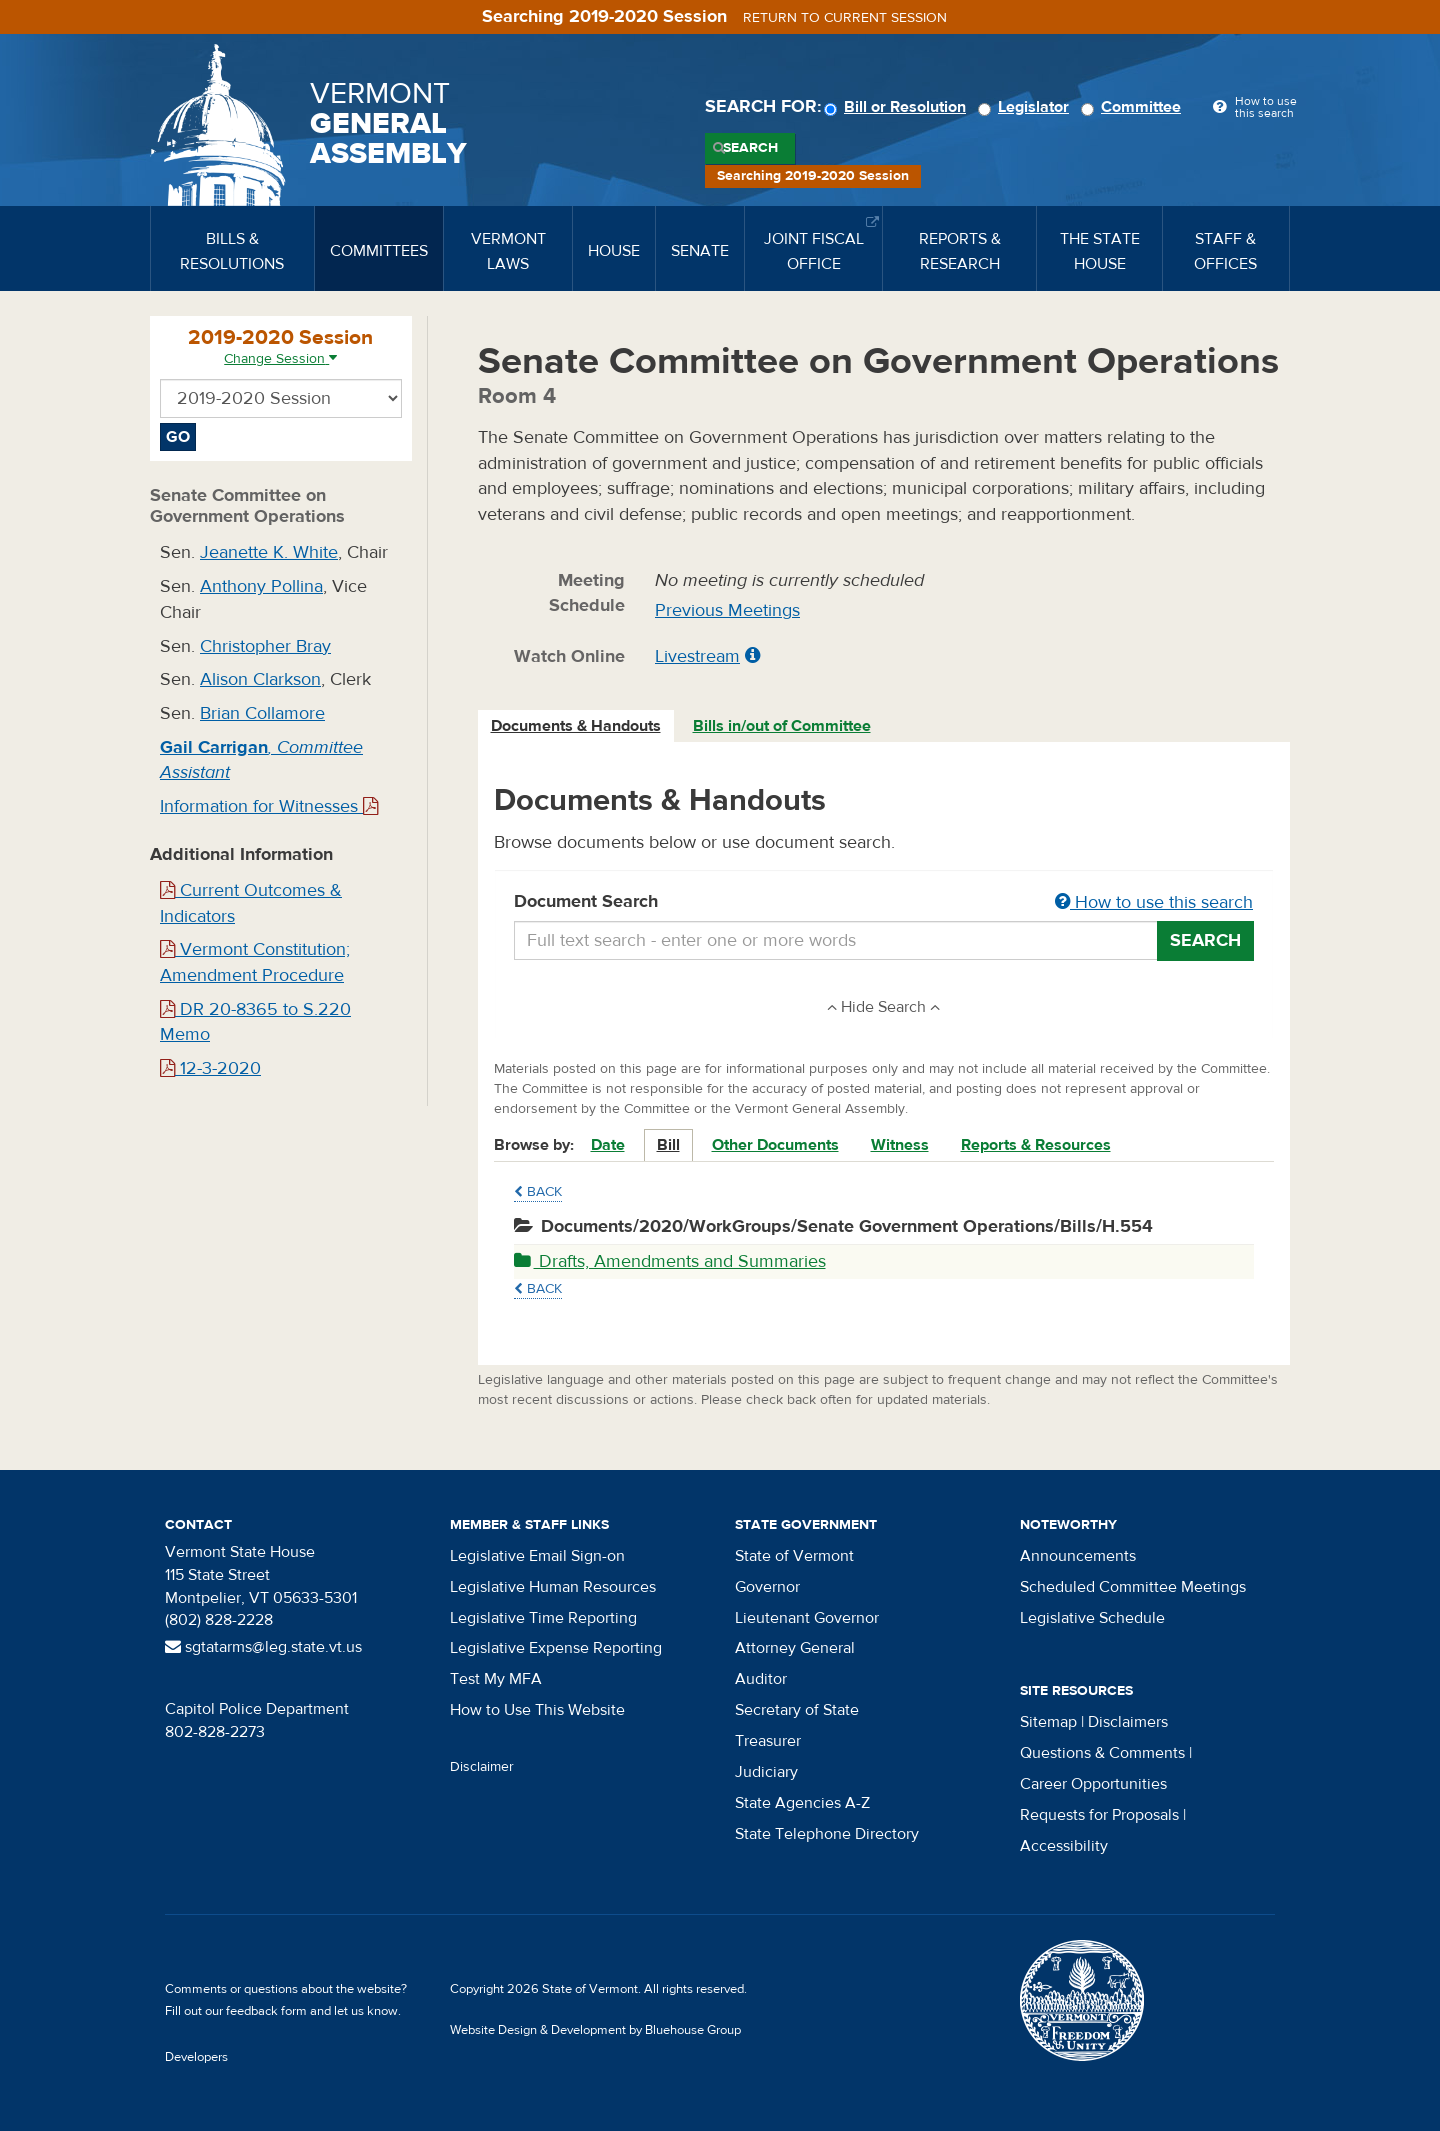  I want to click on [tab], so click(577, 726).